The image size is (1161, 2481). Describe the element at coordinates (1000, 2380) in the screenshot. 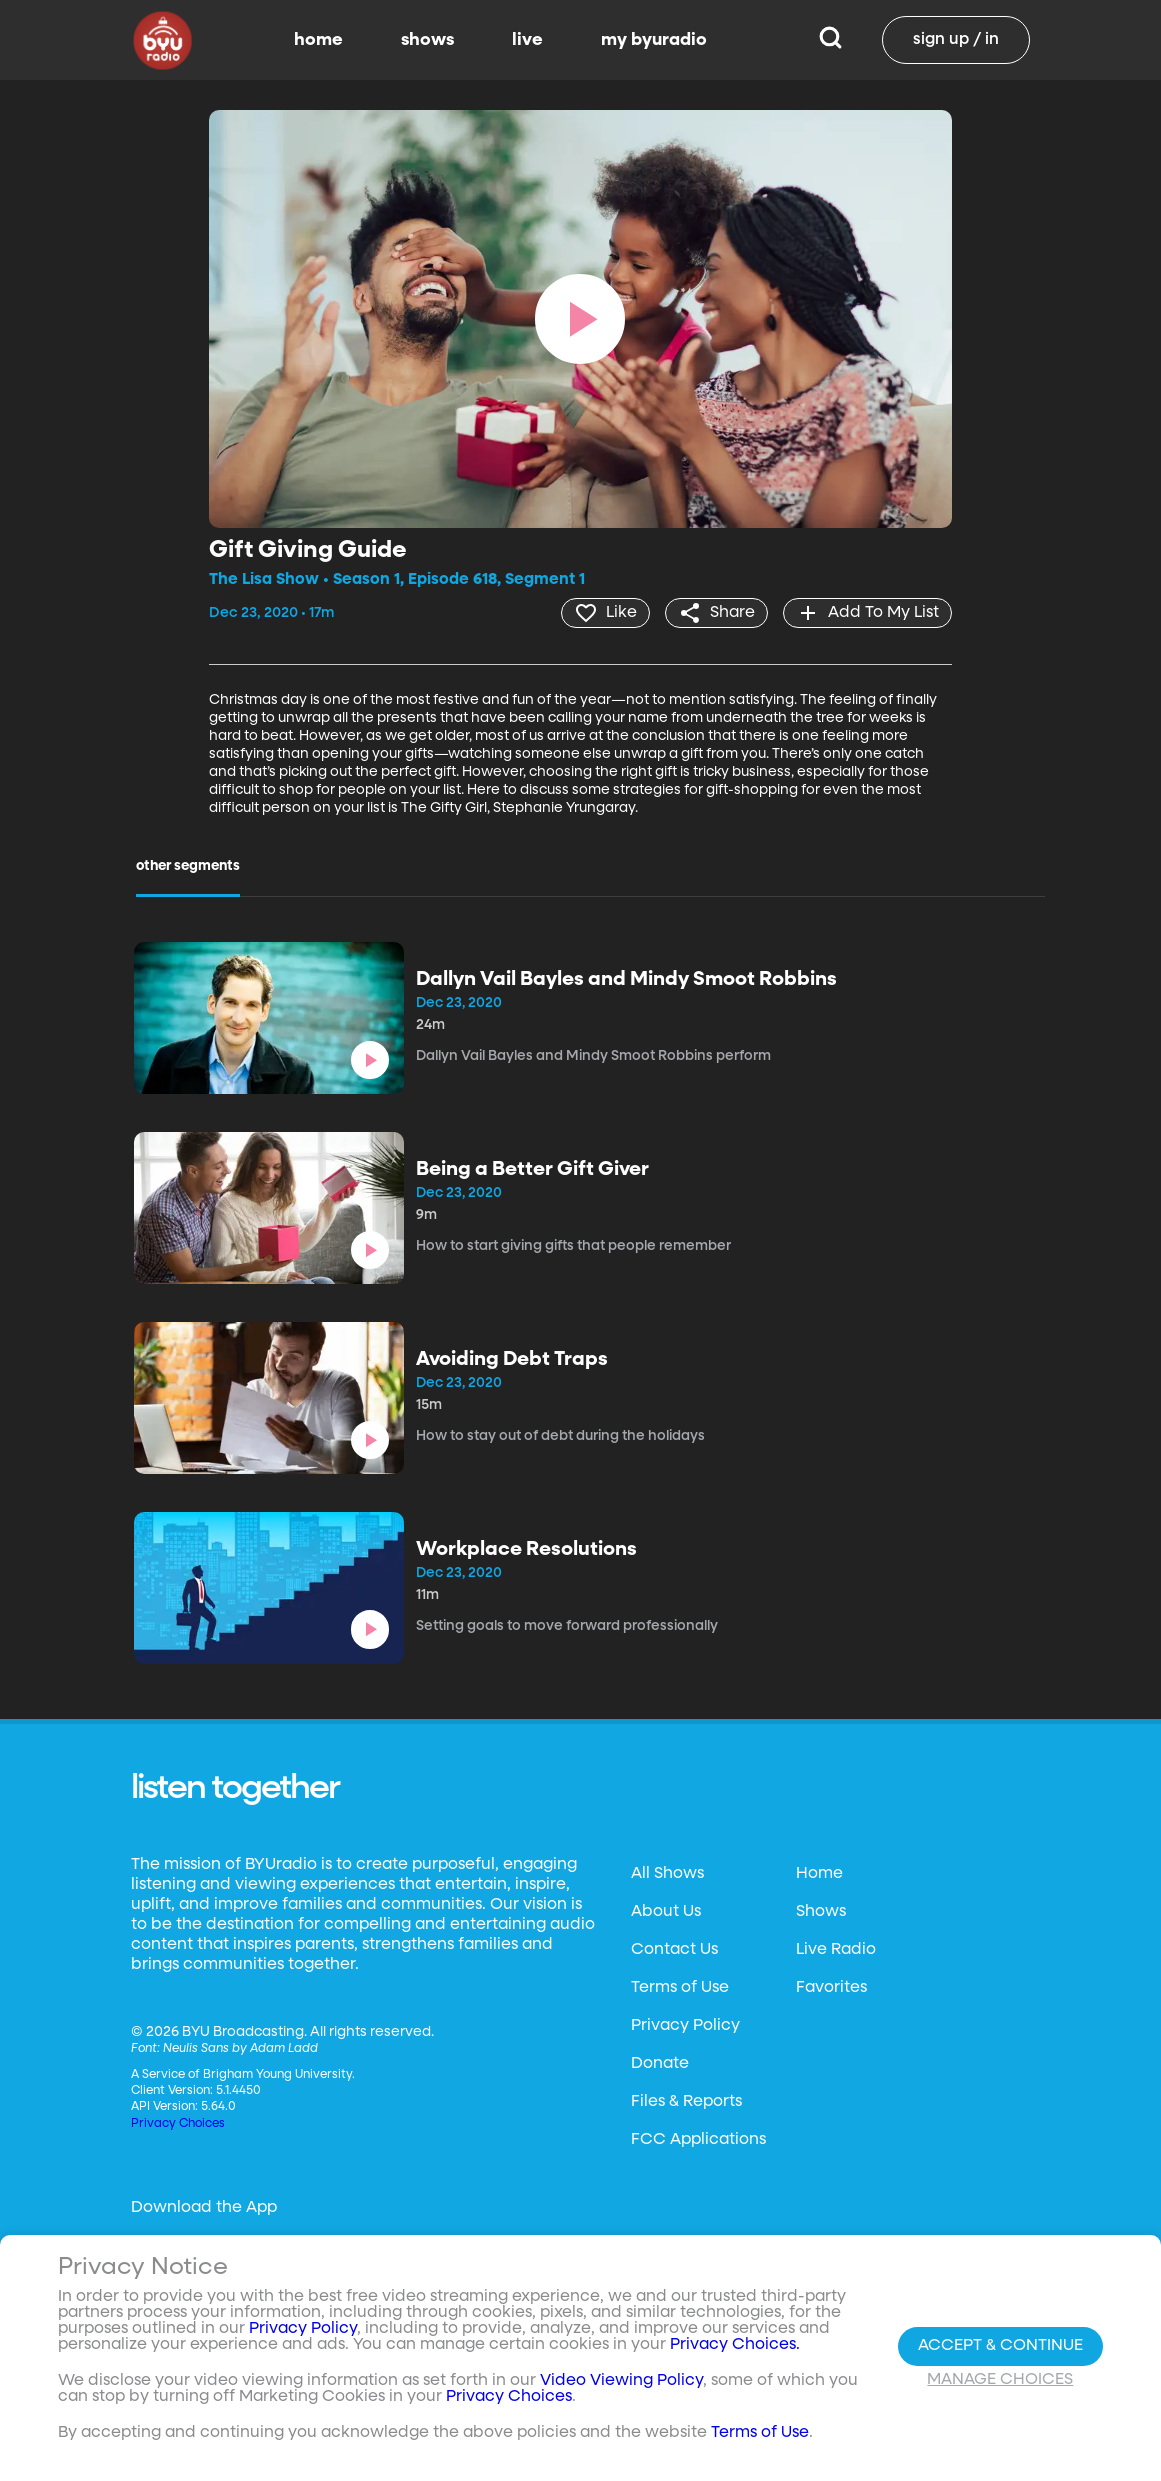

I see `Manage Choices` at that location.